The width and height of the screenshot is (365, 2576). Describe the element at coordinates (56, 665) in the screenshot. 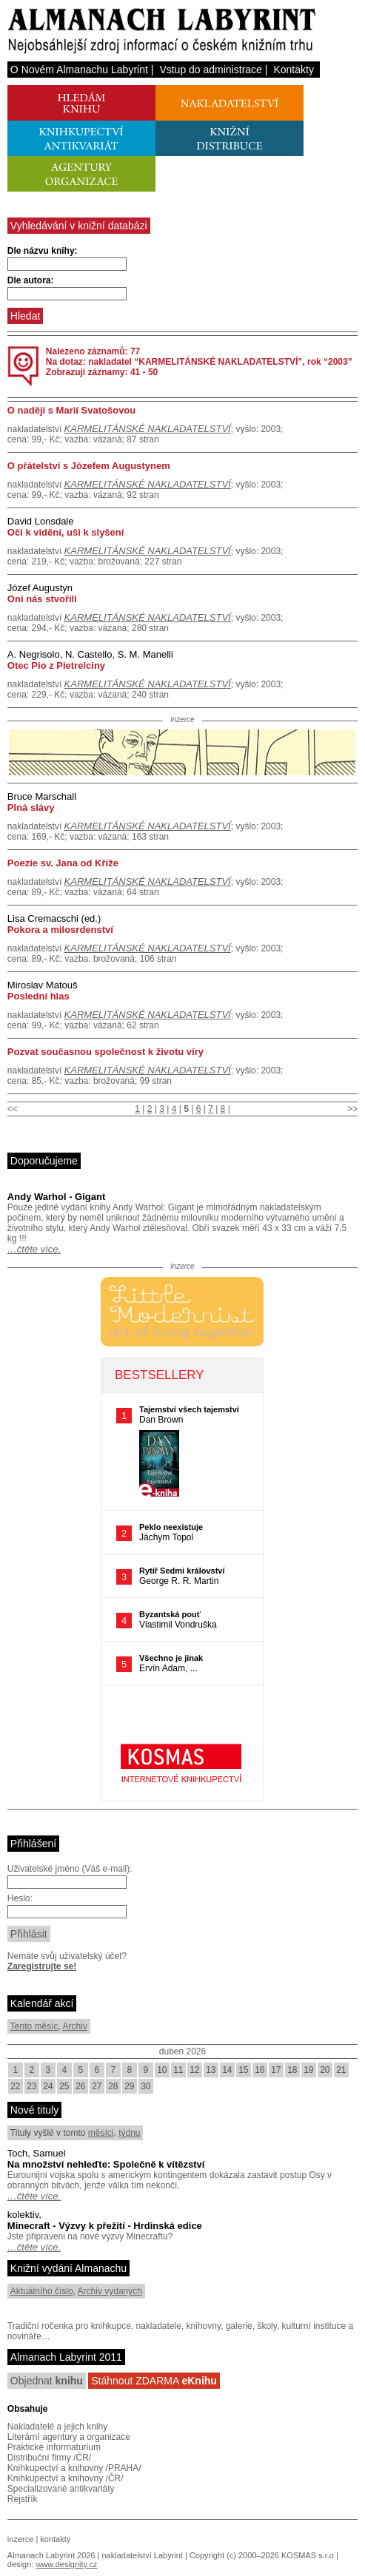

I see `Otec Pio z Pietrelciny` at that location.